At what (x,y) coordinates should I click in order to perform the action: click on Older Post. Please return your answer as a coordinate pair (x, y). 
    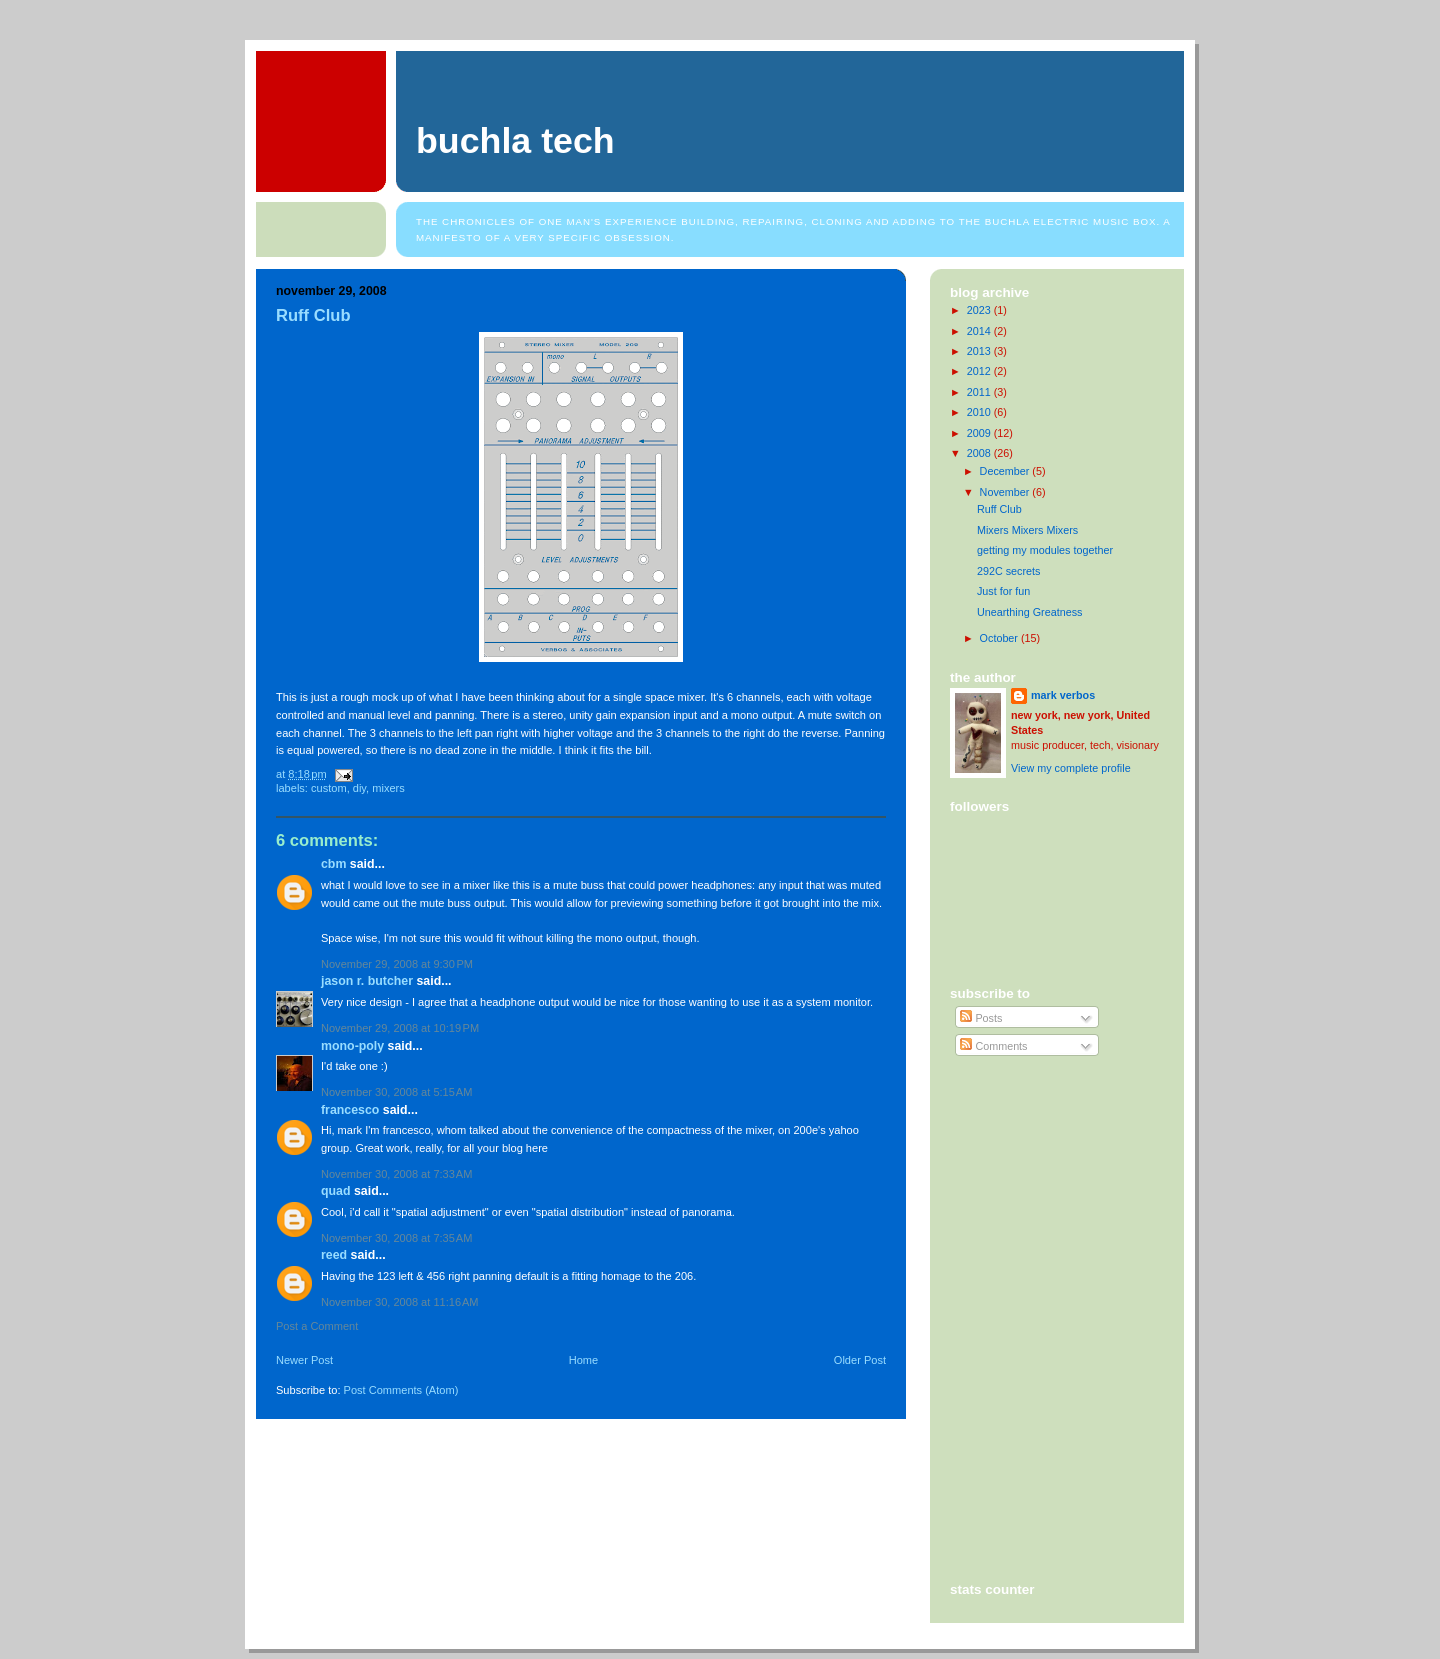
    Looking at the image, I should click on (860, 1360).